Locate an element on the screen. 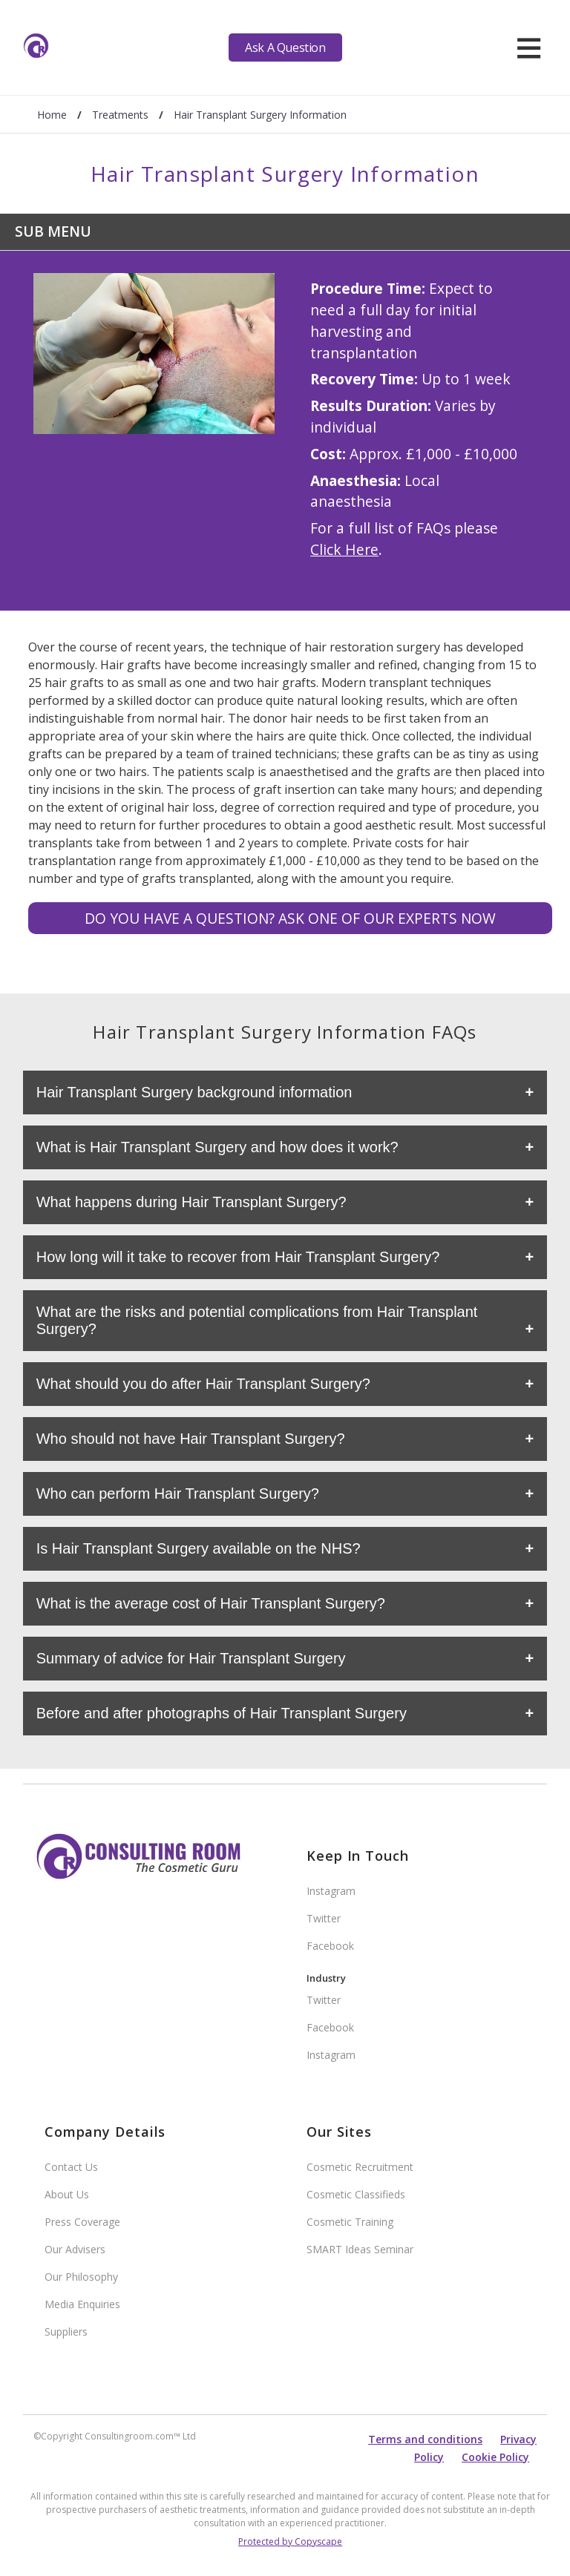  Click Here is located at coordinates (344, 549).